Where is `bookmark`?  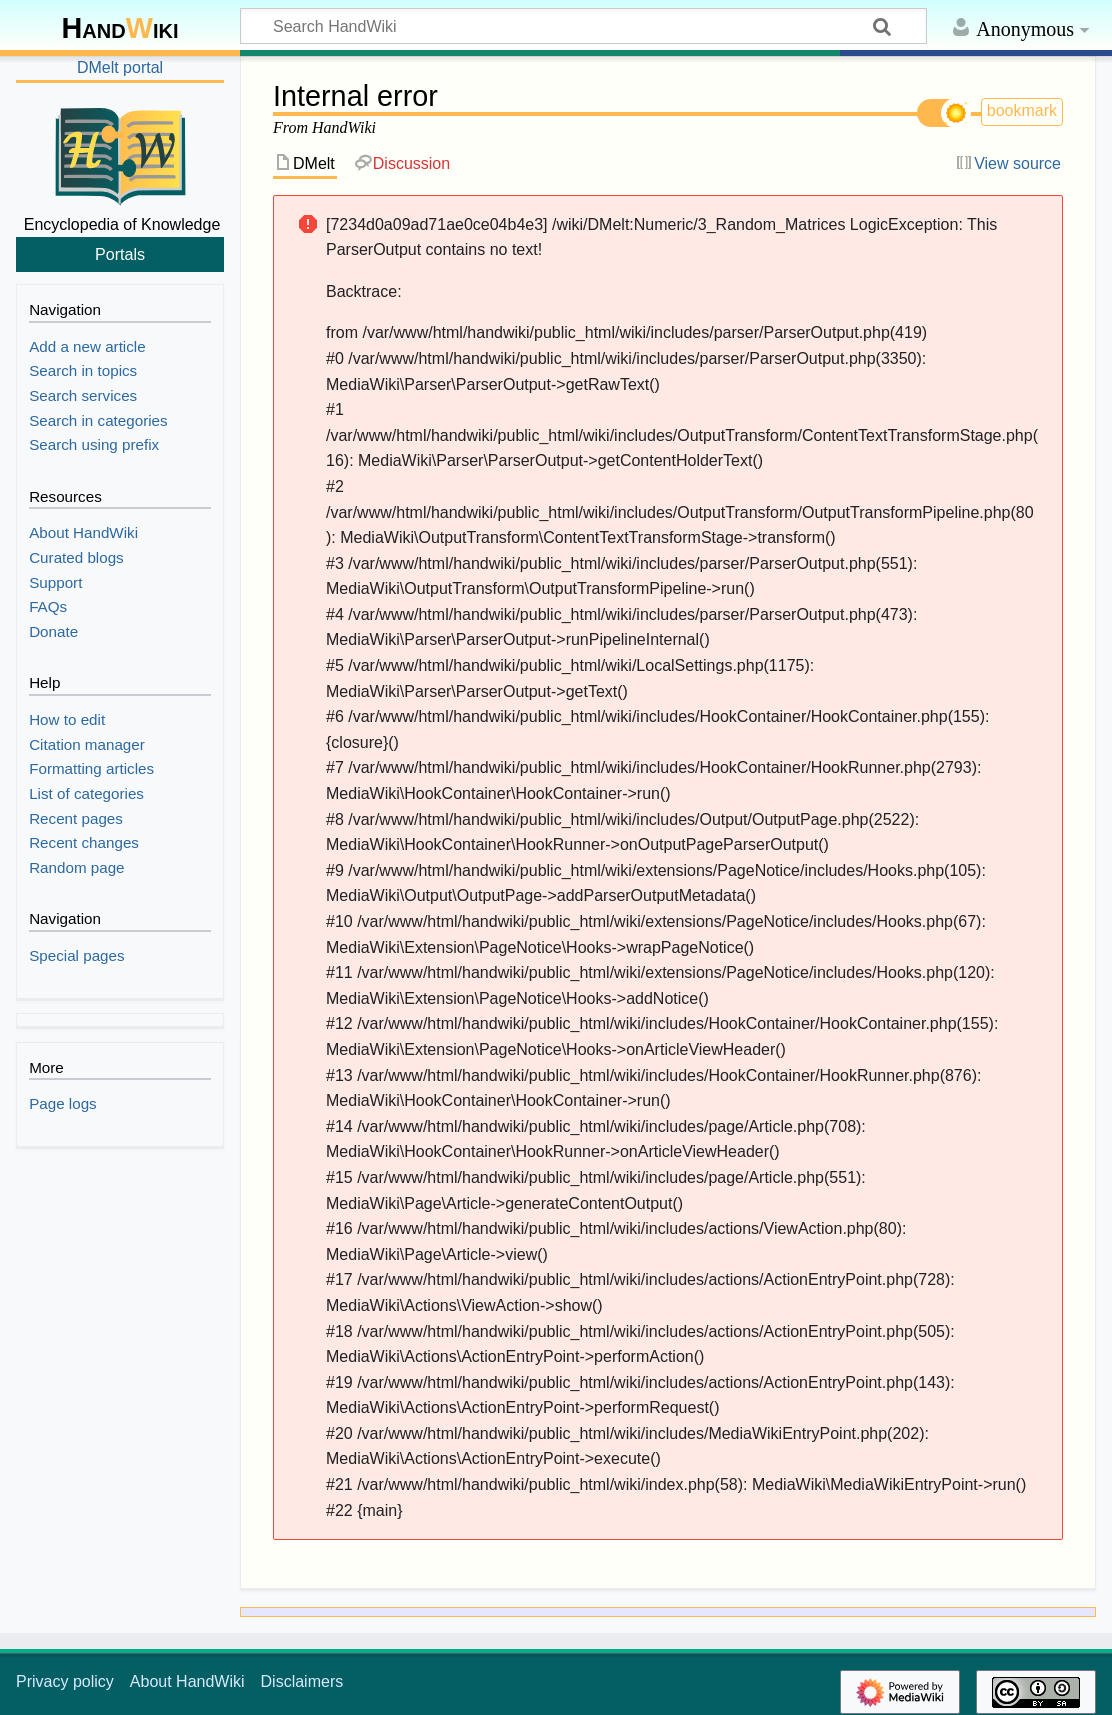
bookmark is located at coordinates (1022, 110).